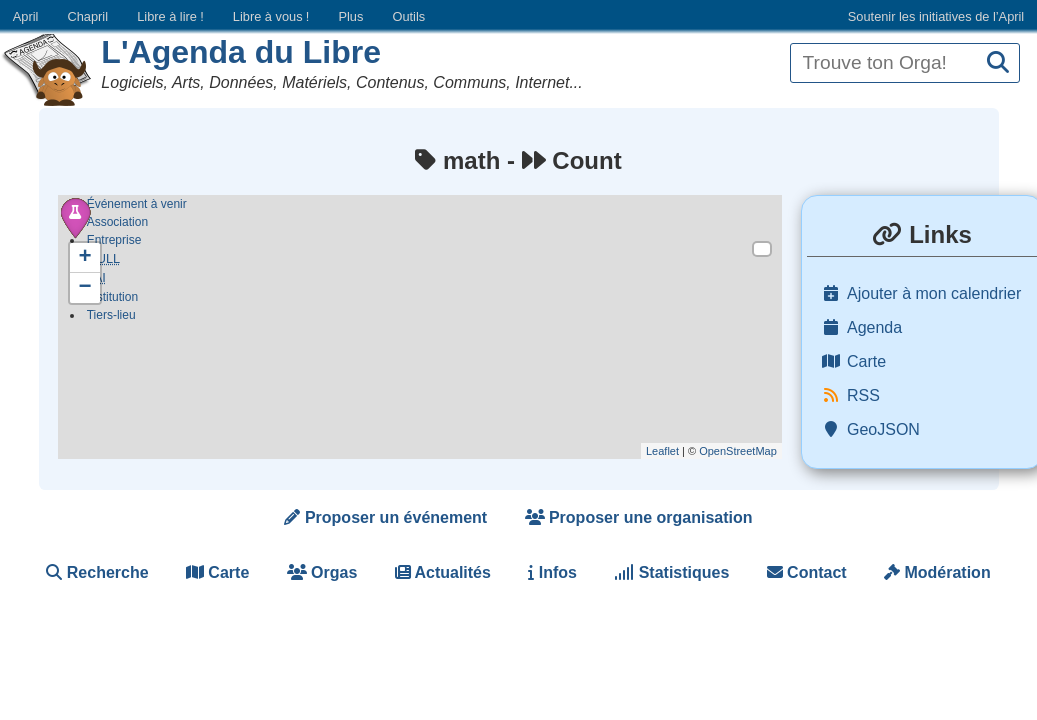 This screenshot has width=1037, height=720. Describe the element at coordinates (936, 16) in the screenshot. I see `Soutenir les initiatives de l’April` at that location.